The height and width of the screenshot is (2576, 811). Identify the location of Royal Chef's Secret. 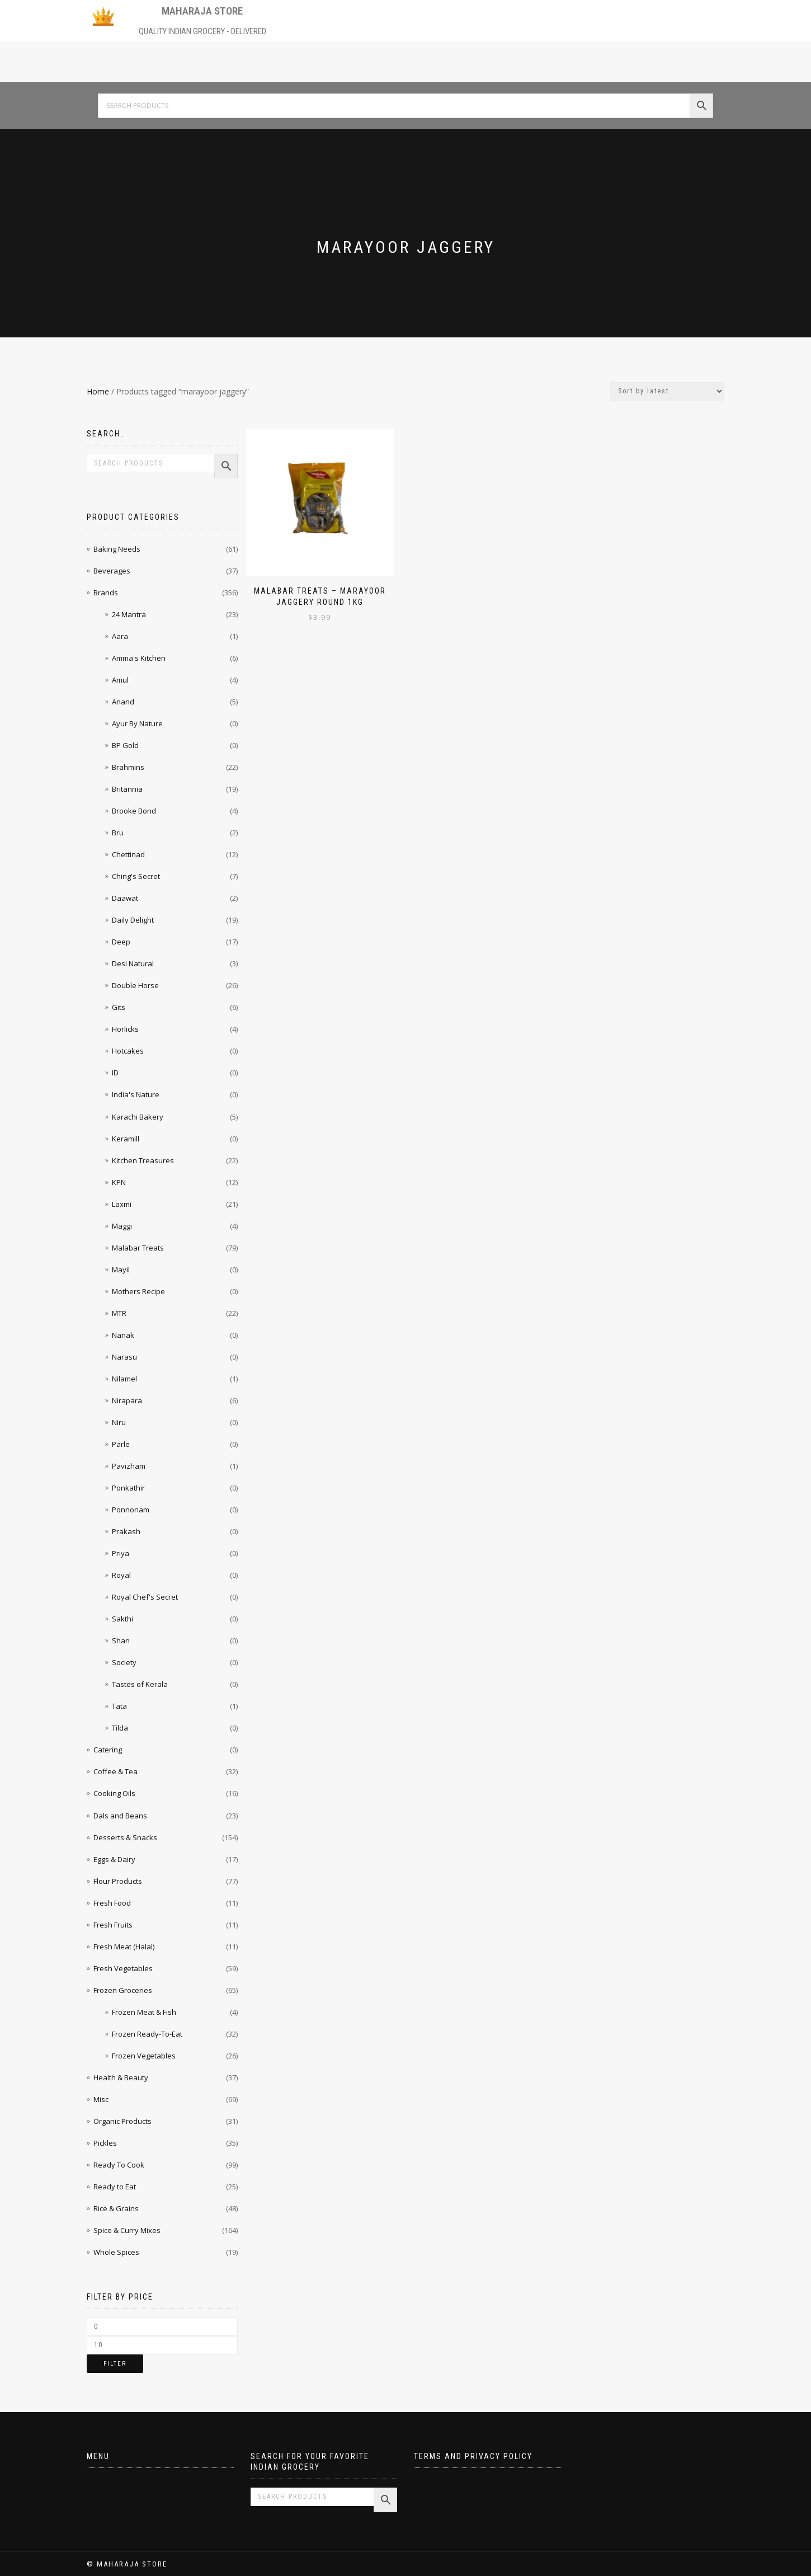
(145, 1597).